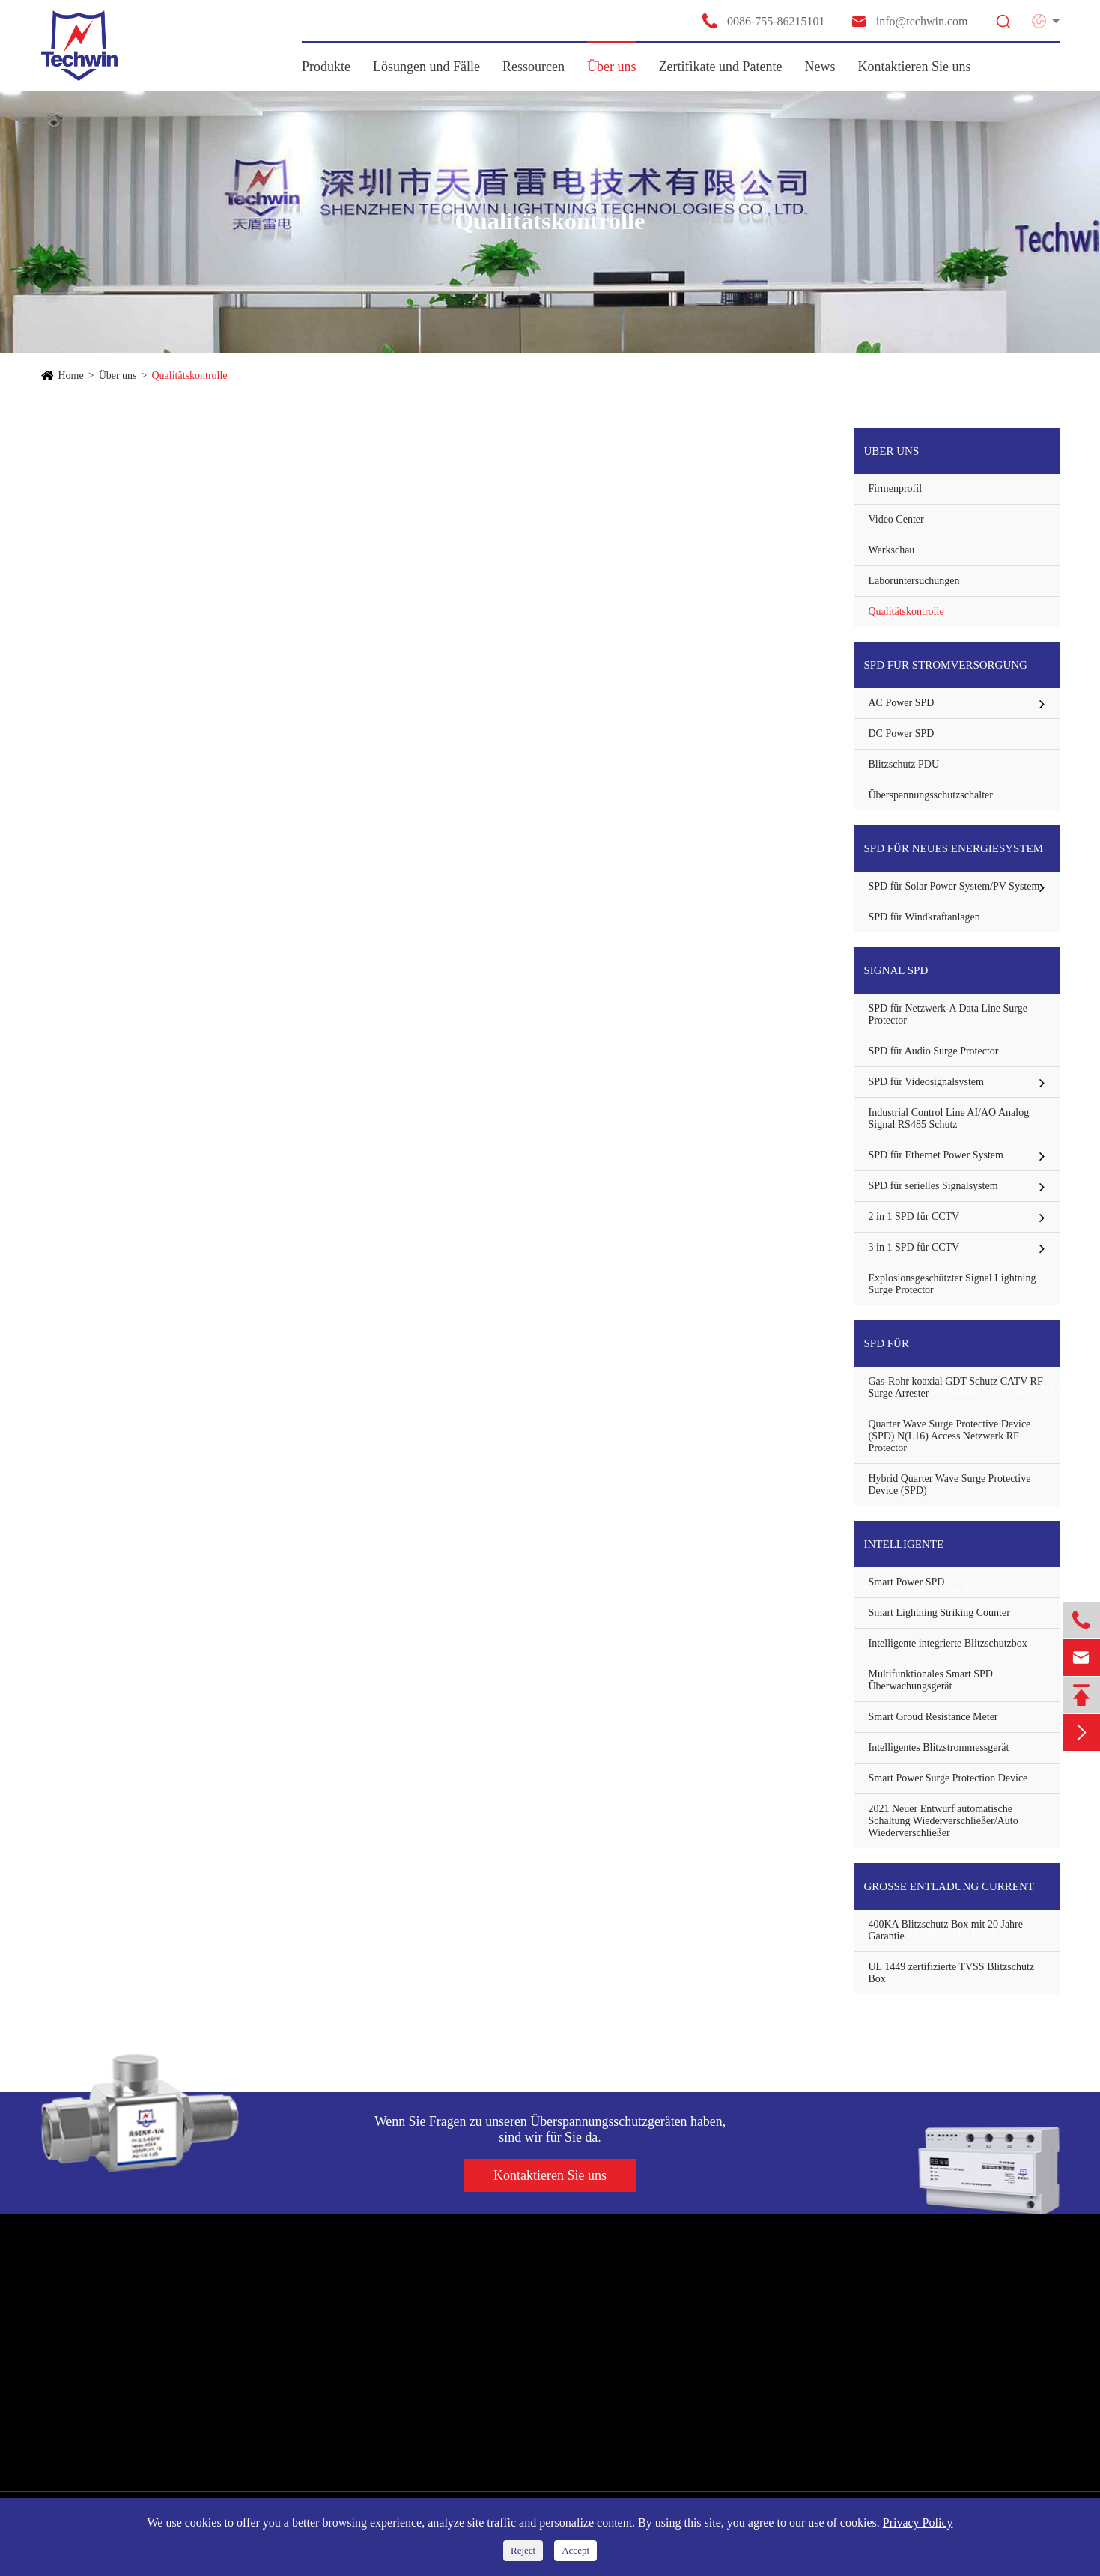 This screenshot has width=1100, height=2576. What do you see at coordinates (721, 66) in the screenshot?
I see `Zertifikate und Patente` at bounding box center [721, 66].